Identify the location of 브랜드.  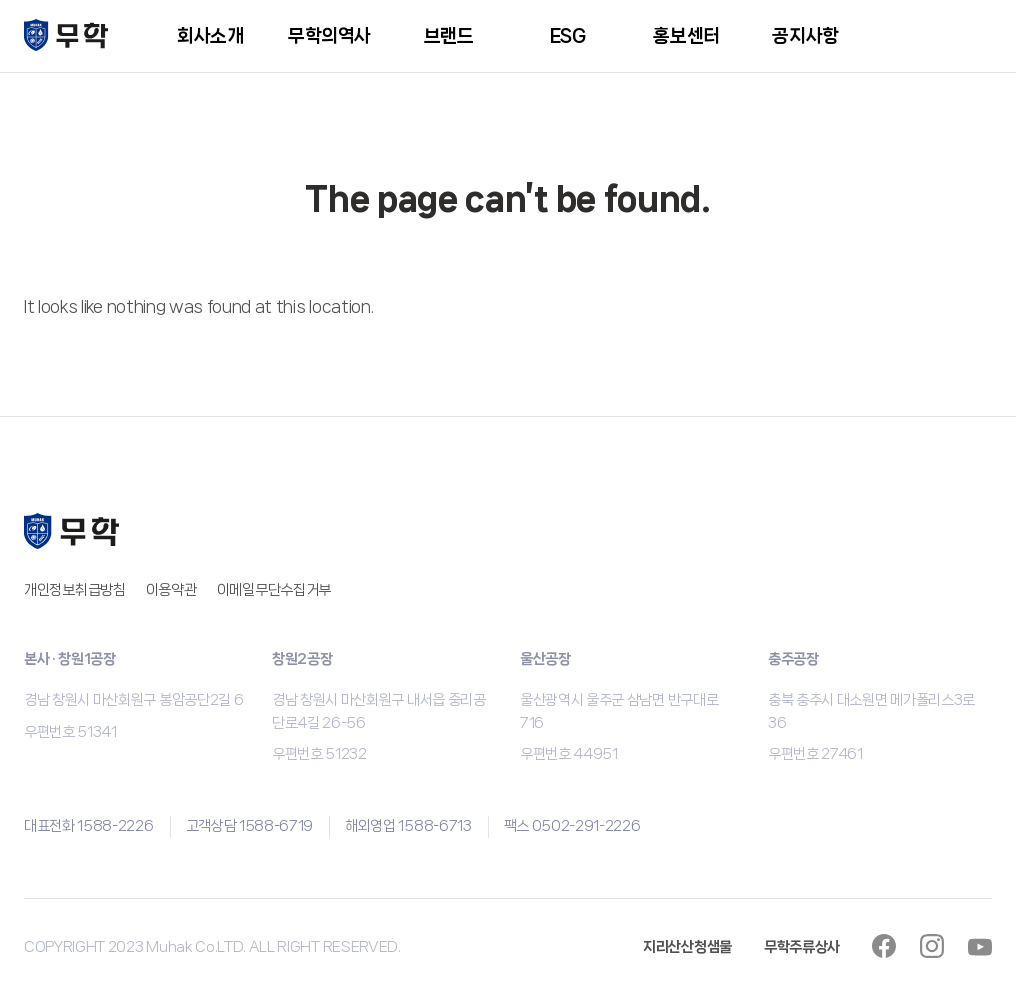
(449, 36).